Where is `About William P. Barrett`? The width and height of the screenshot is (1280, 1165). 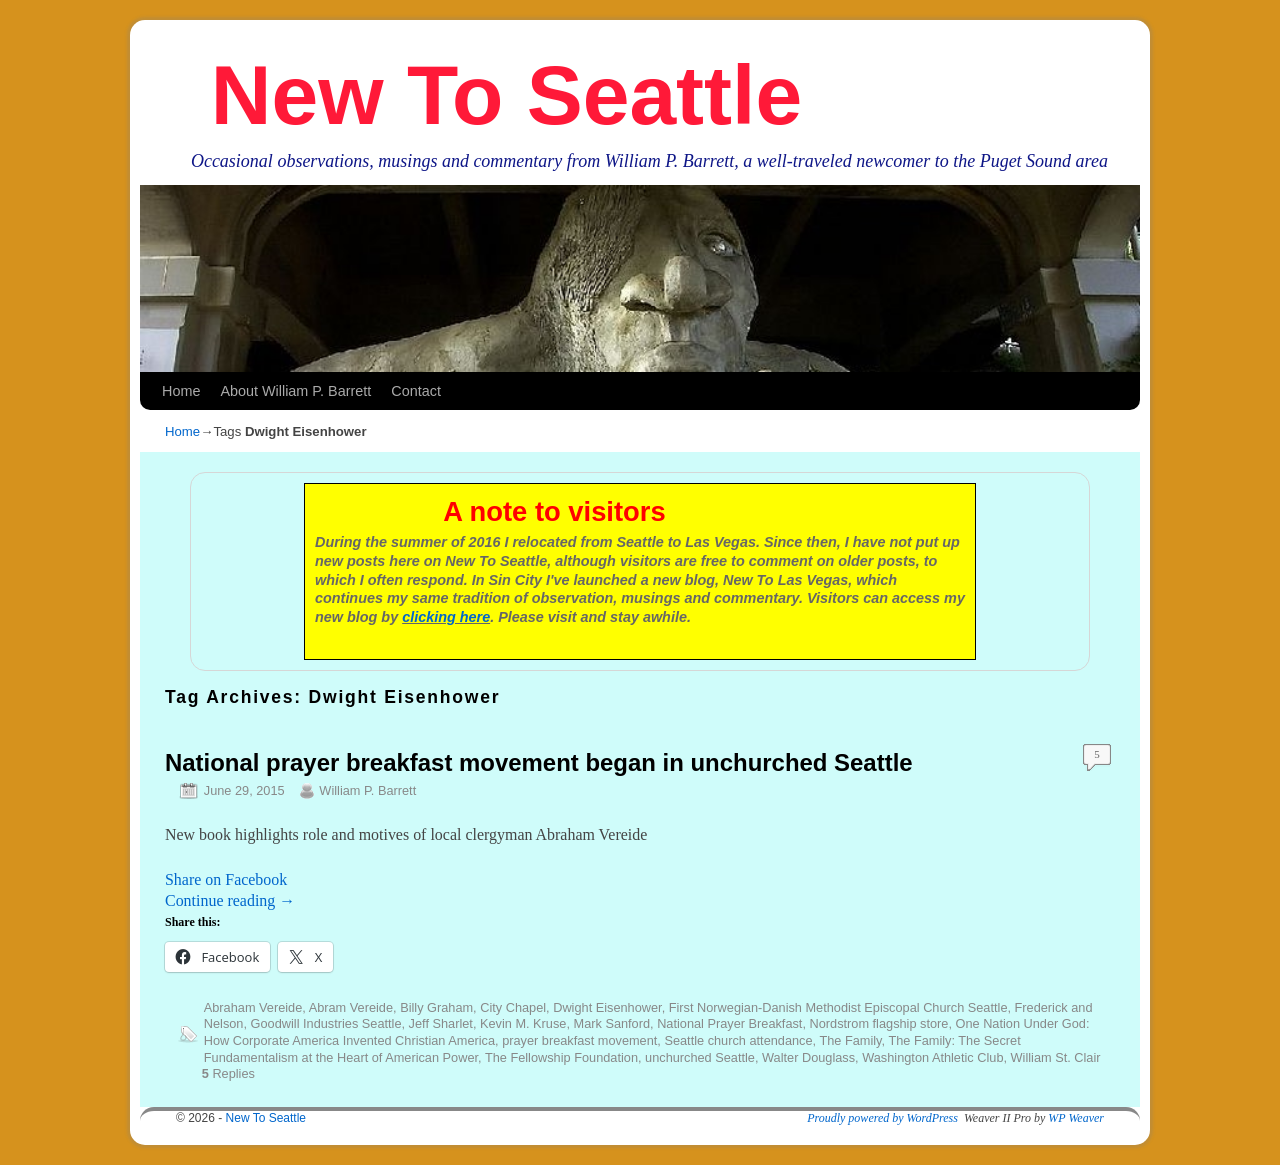
About William P. Barrett is located at coordinates (295, 391).